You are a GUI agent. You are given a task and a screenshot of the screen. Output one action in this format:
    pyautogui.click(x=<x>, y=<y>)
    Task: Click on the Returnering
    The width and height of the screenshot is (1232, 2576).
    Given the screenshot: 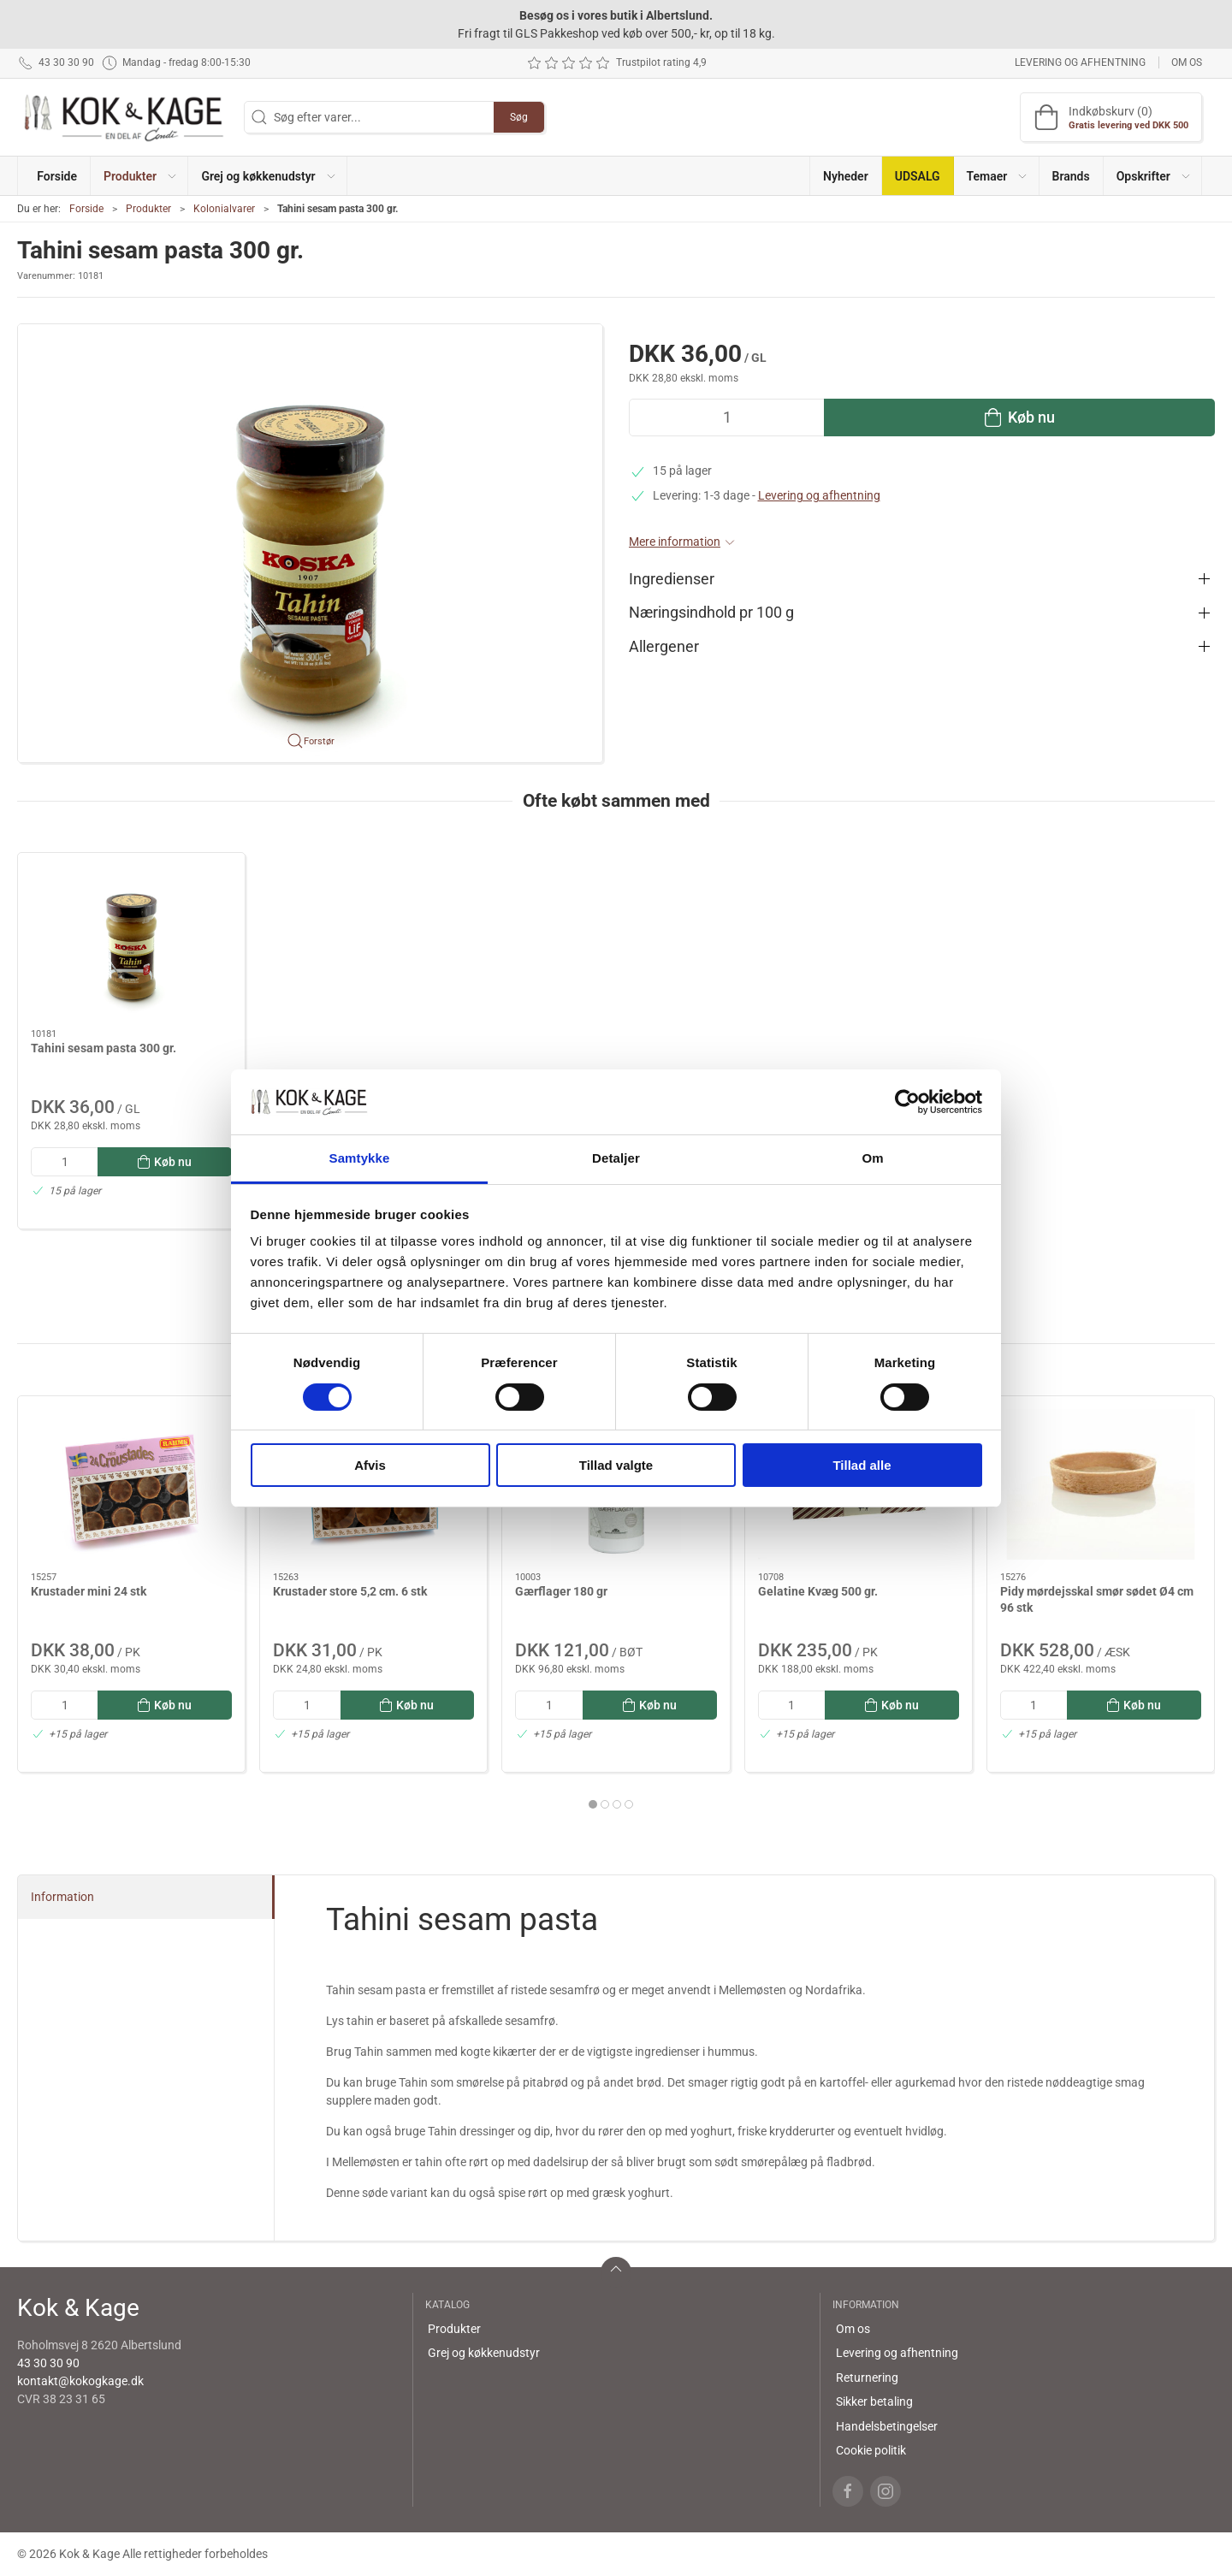 What is the action you would take?
    pyautogui.click(x=867, y=2377)
    